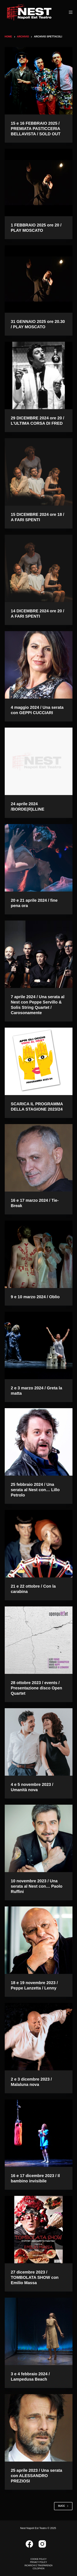  I want to click on [1 FEBBRAIO 2025 ore 20 / PLAY MOSCATO], so click(38, 182).